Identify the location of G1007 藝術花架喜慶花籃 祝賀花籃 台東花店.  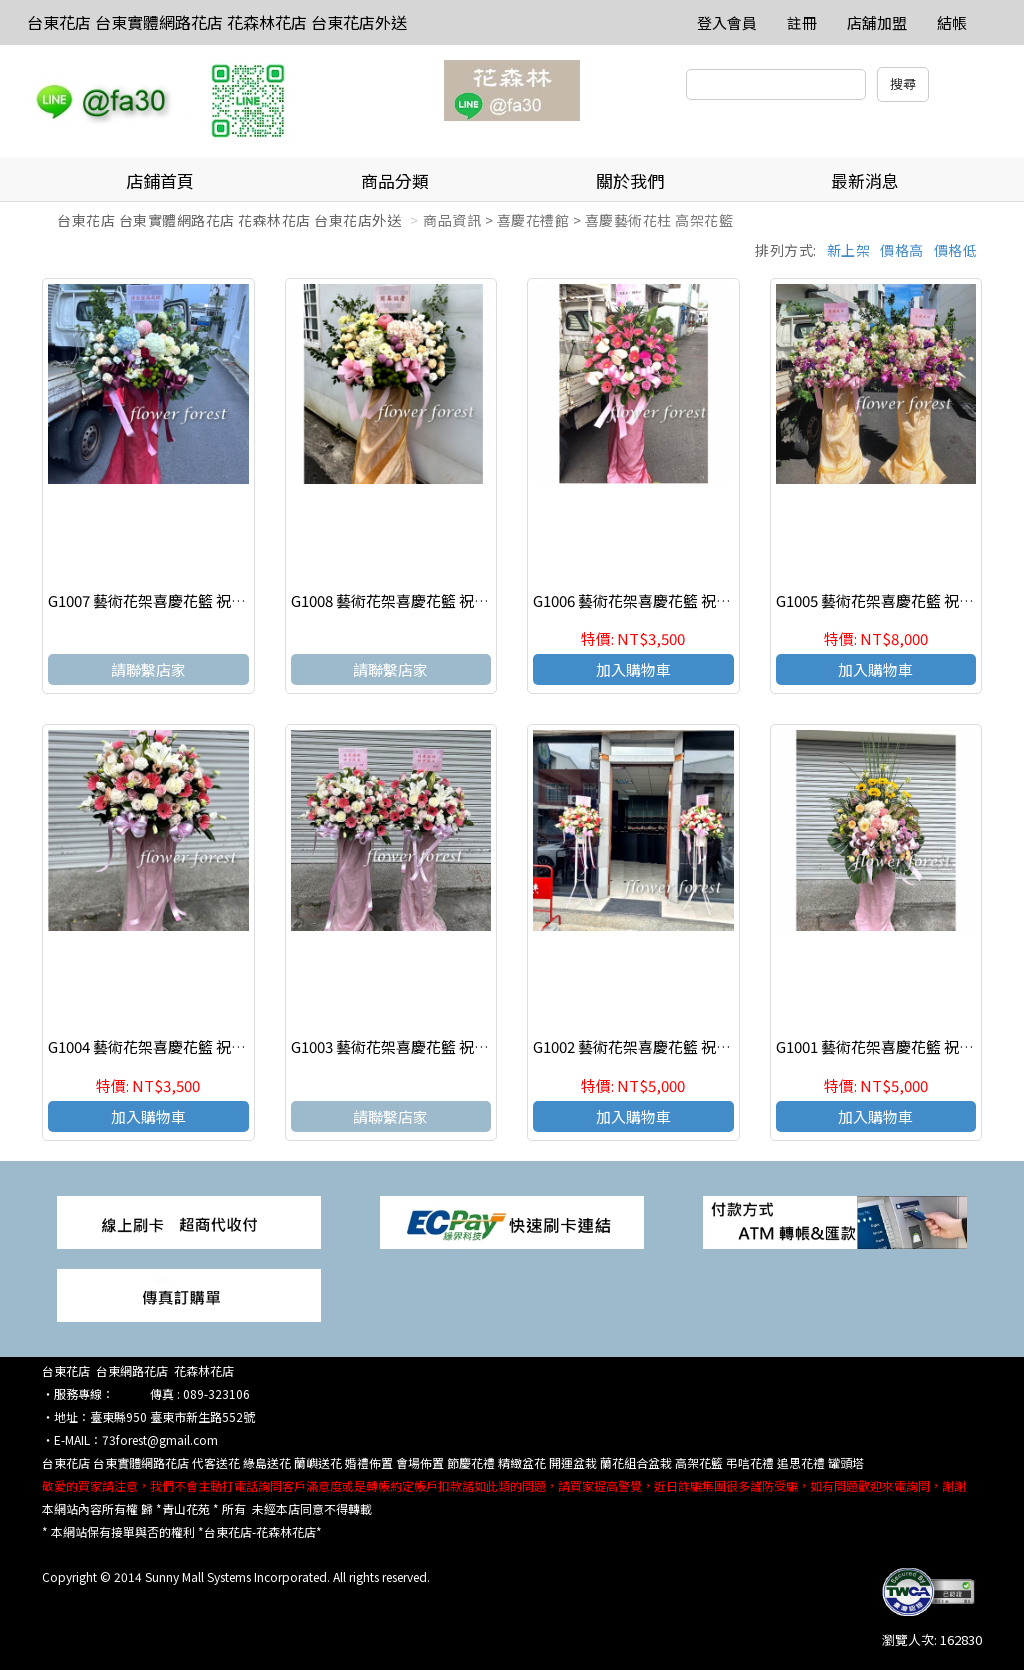
(193, 600).